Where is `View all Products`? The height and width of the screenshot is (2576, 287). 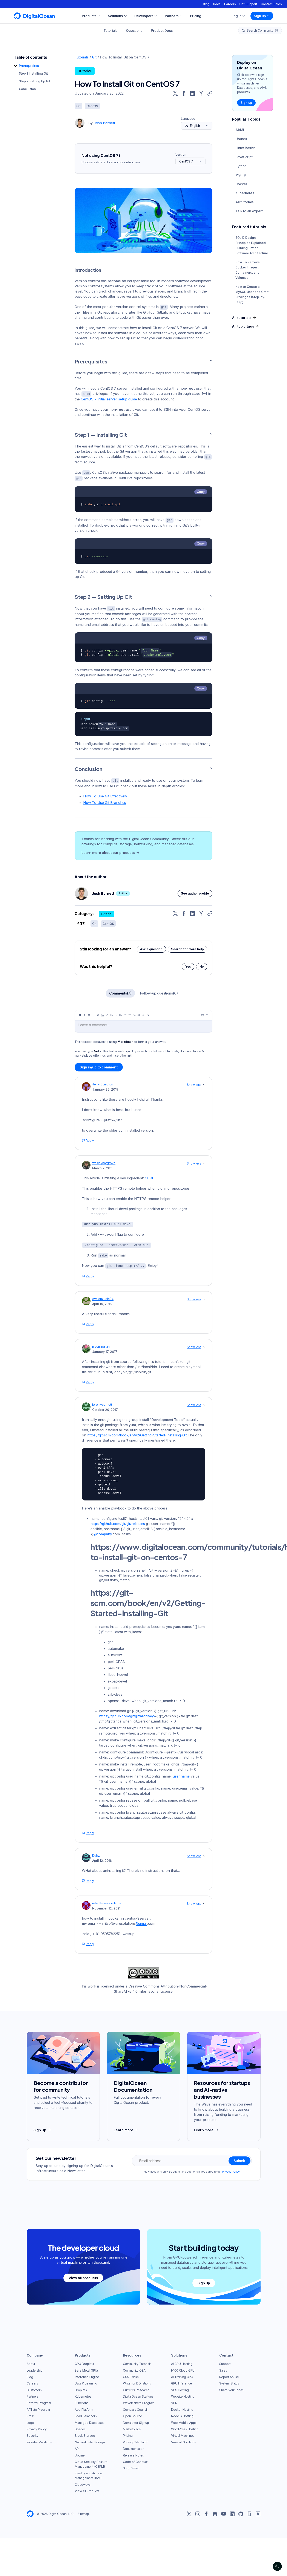
View all Products is located at coordinates (87, 2488).